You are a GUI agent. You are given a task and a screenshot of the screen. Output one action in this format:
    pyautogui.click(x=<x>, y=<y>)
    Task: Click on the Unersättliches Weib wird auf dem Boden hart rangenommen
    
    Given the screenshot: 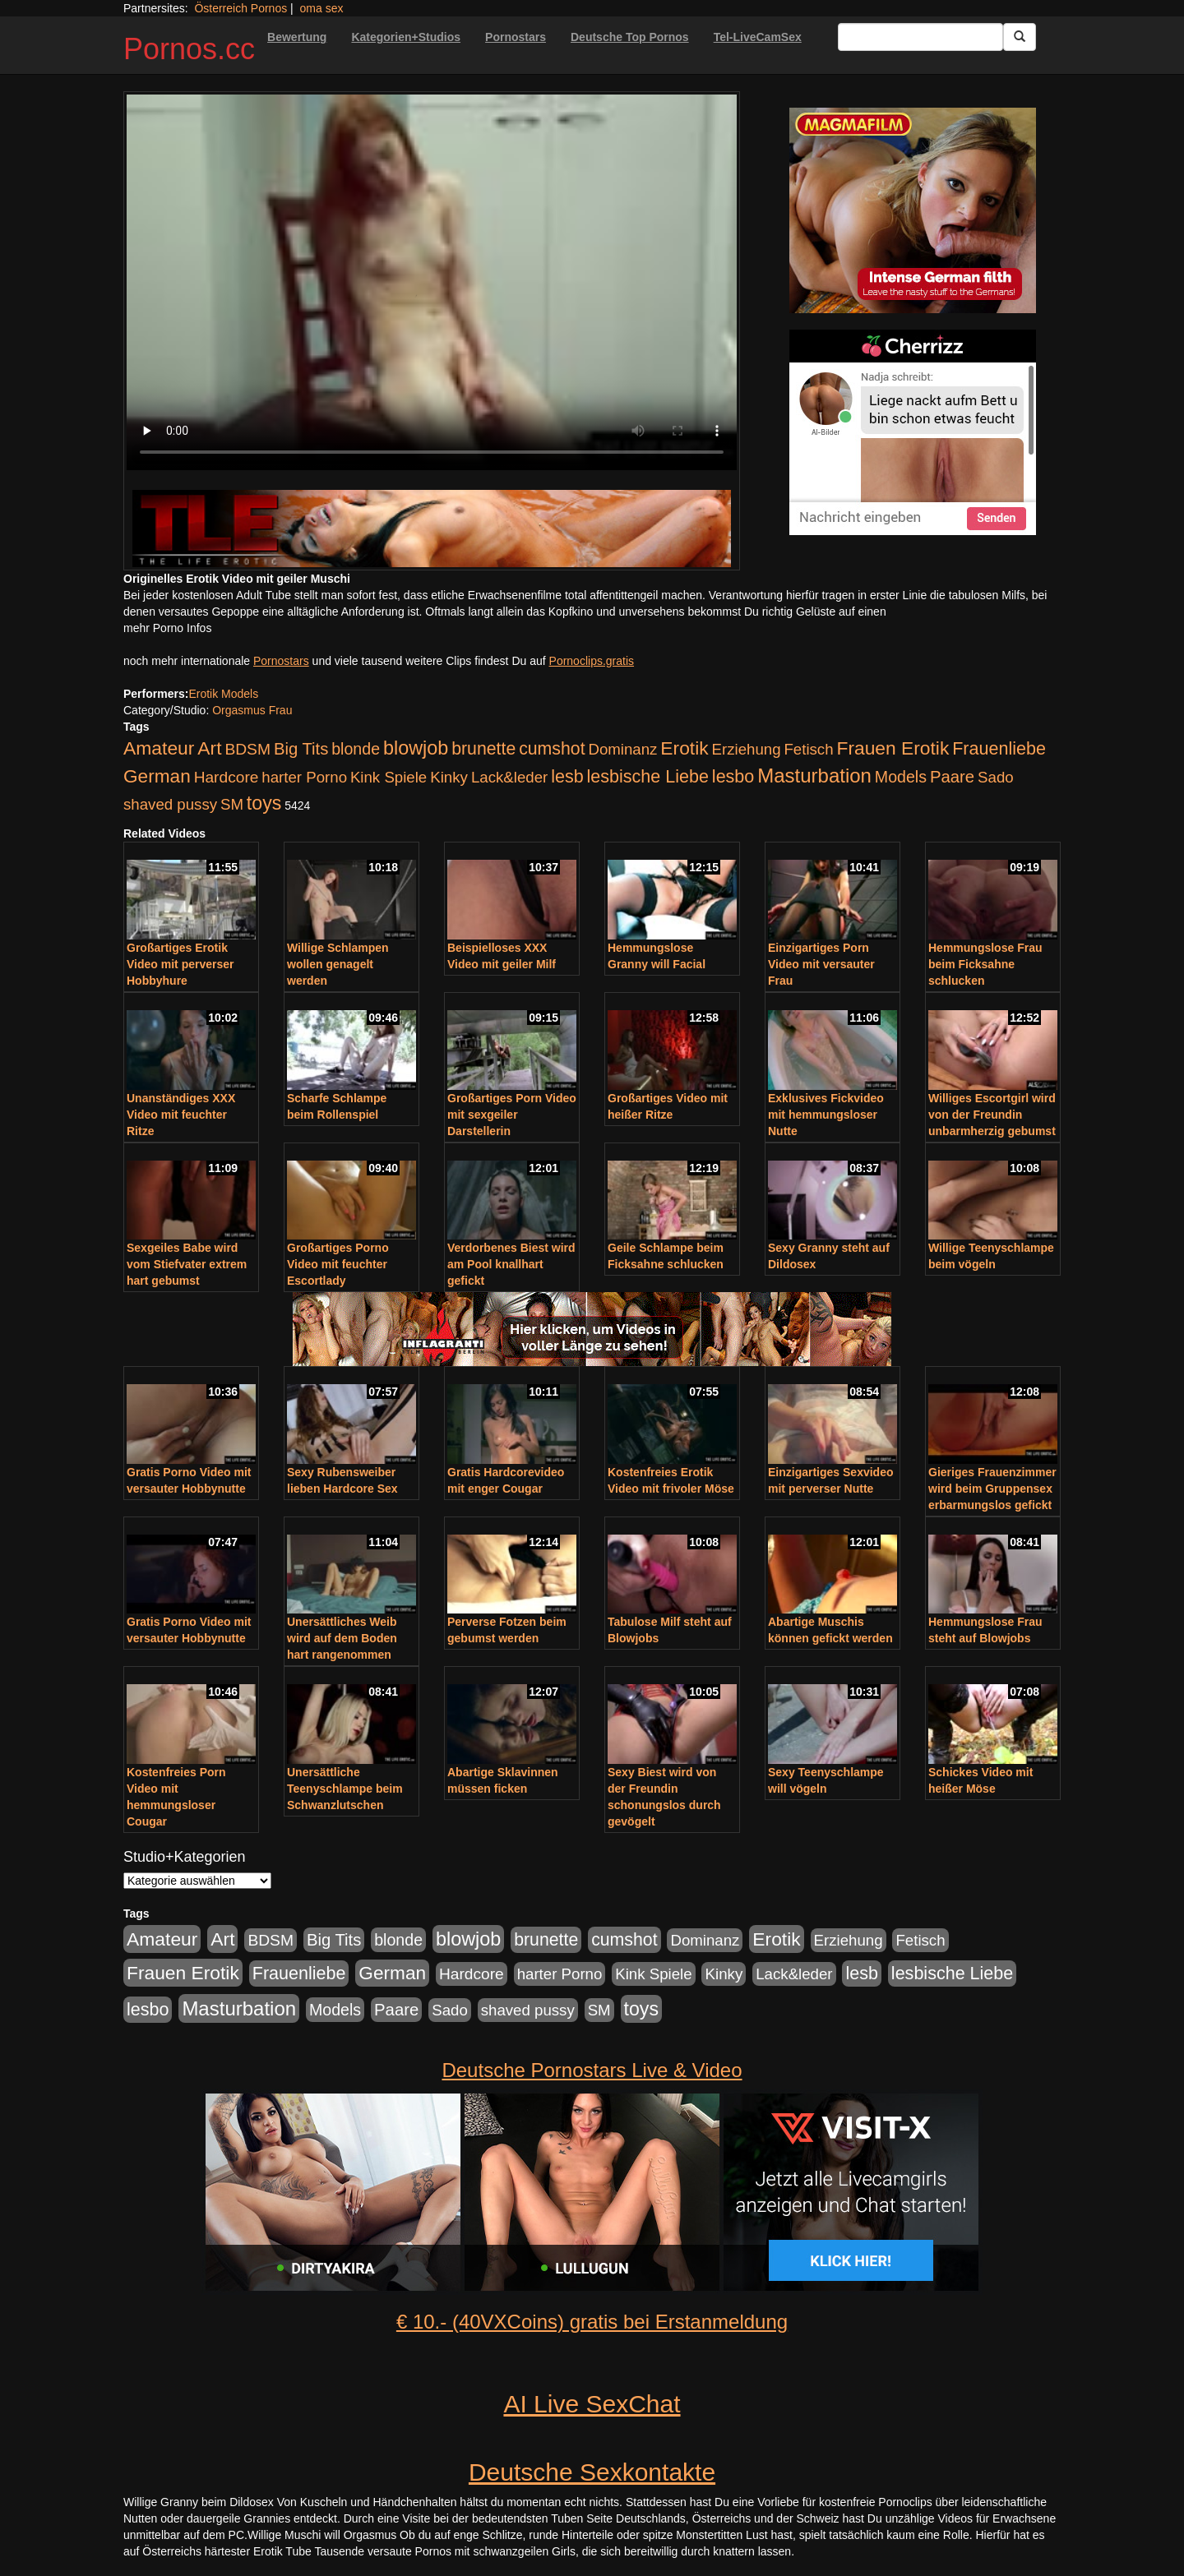 What is the action you would take?
    pyautogui.click(x=342, y=1638)
    